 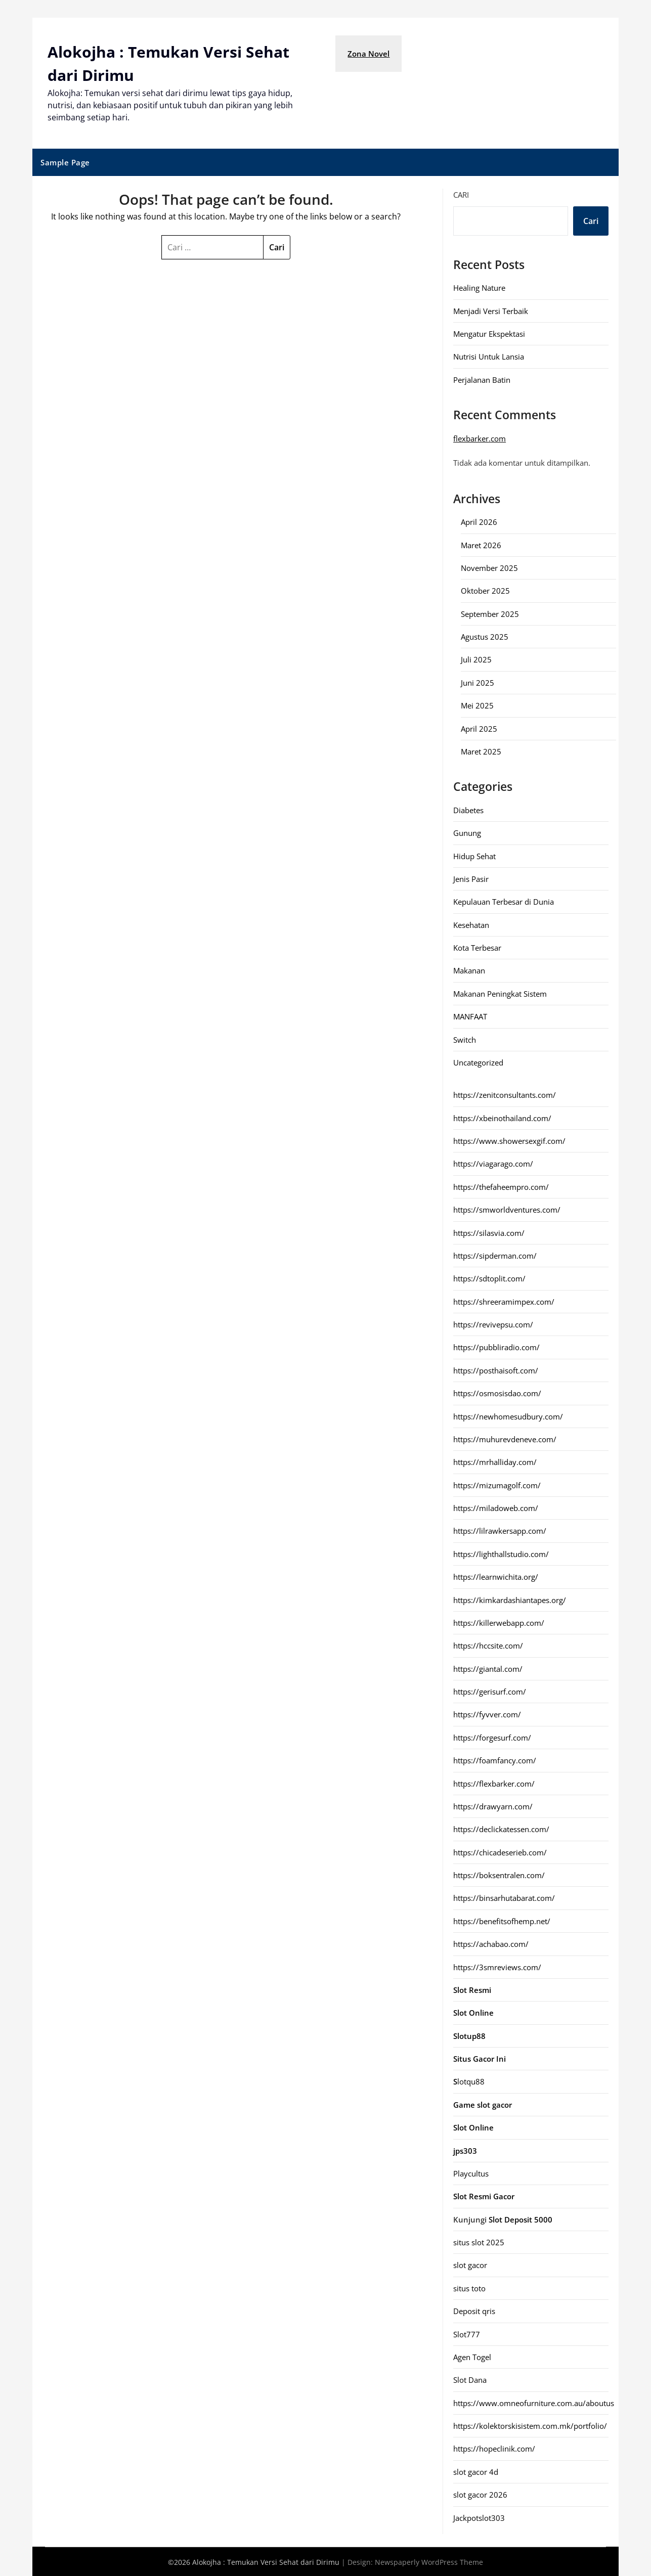 What do you see at coordinates (533, 2402) in the screenshot?
I see `https://www.omneofurniture.com.au/aboutus` at bounding box center [533, 2402].